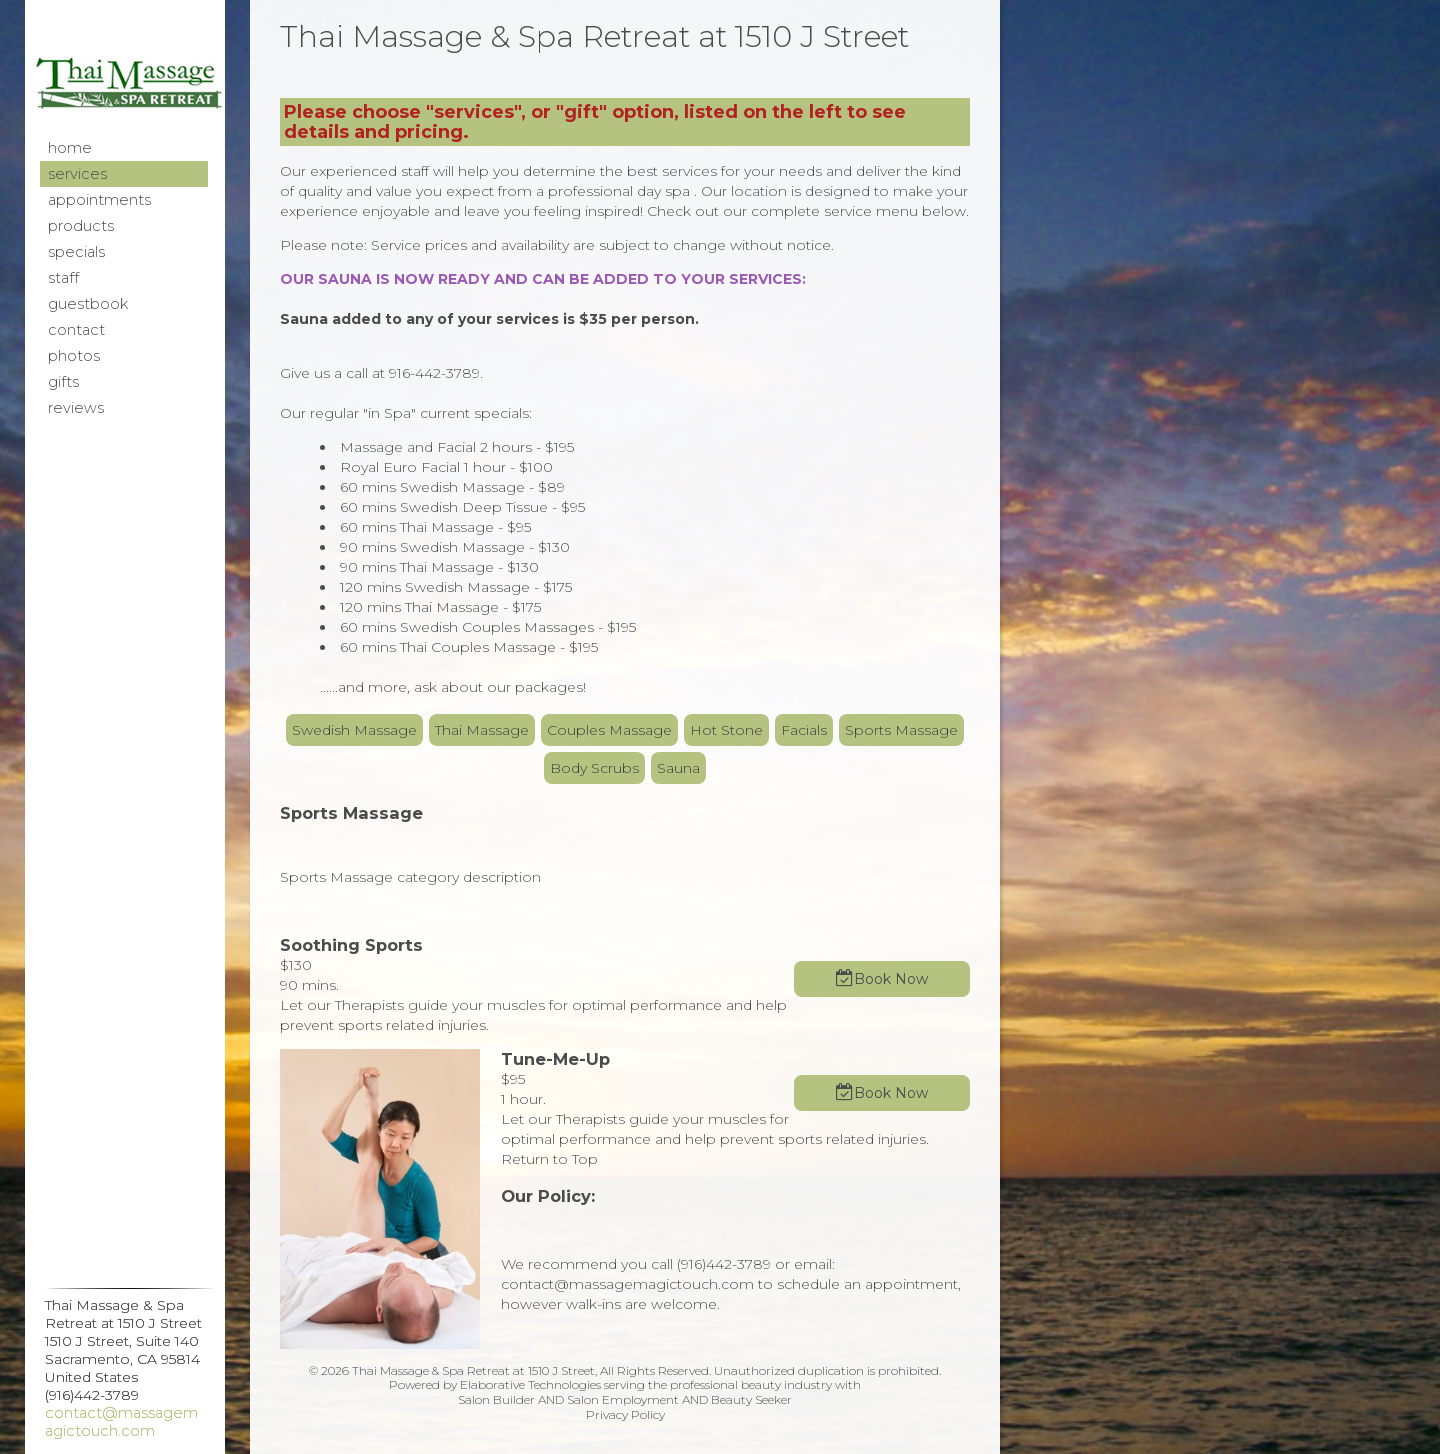 This screenshot has height=1454, width=1440. Describe the element at coordinates (726, 730) in the screenshot. I see `Hot Stone` at that location.